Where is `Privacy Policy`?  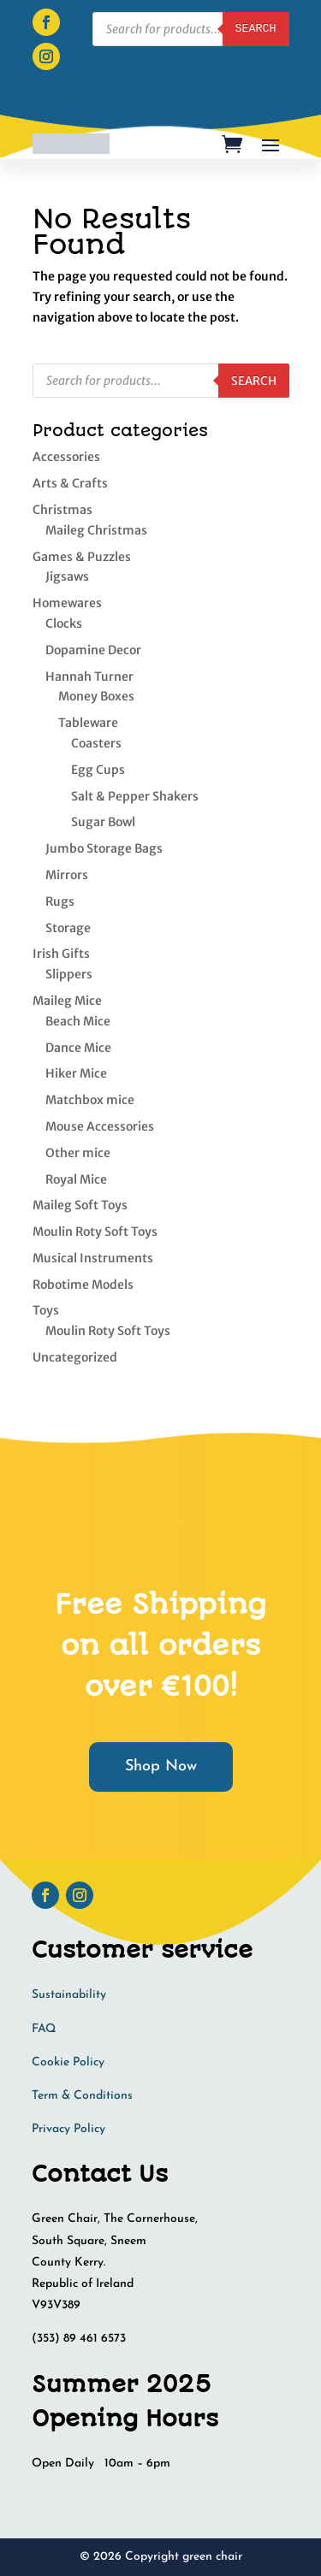
Privacy Policy is located at coordinates (68, 2129).